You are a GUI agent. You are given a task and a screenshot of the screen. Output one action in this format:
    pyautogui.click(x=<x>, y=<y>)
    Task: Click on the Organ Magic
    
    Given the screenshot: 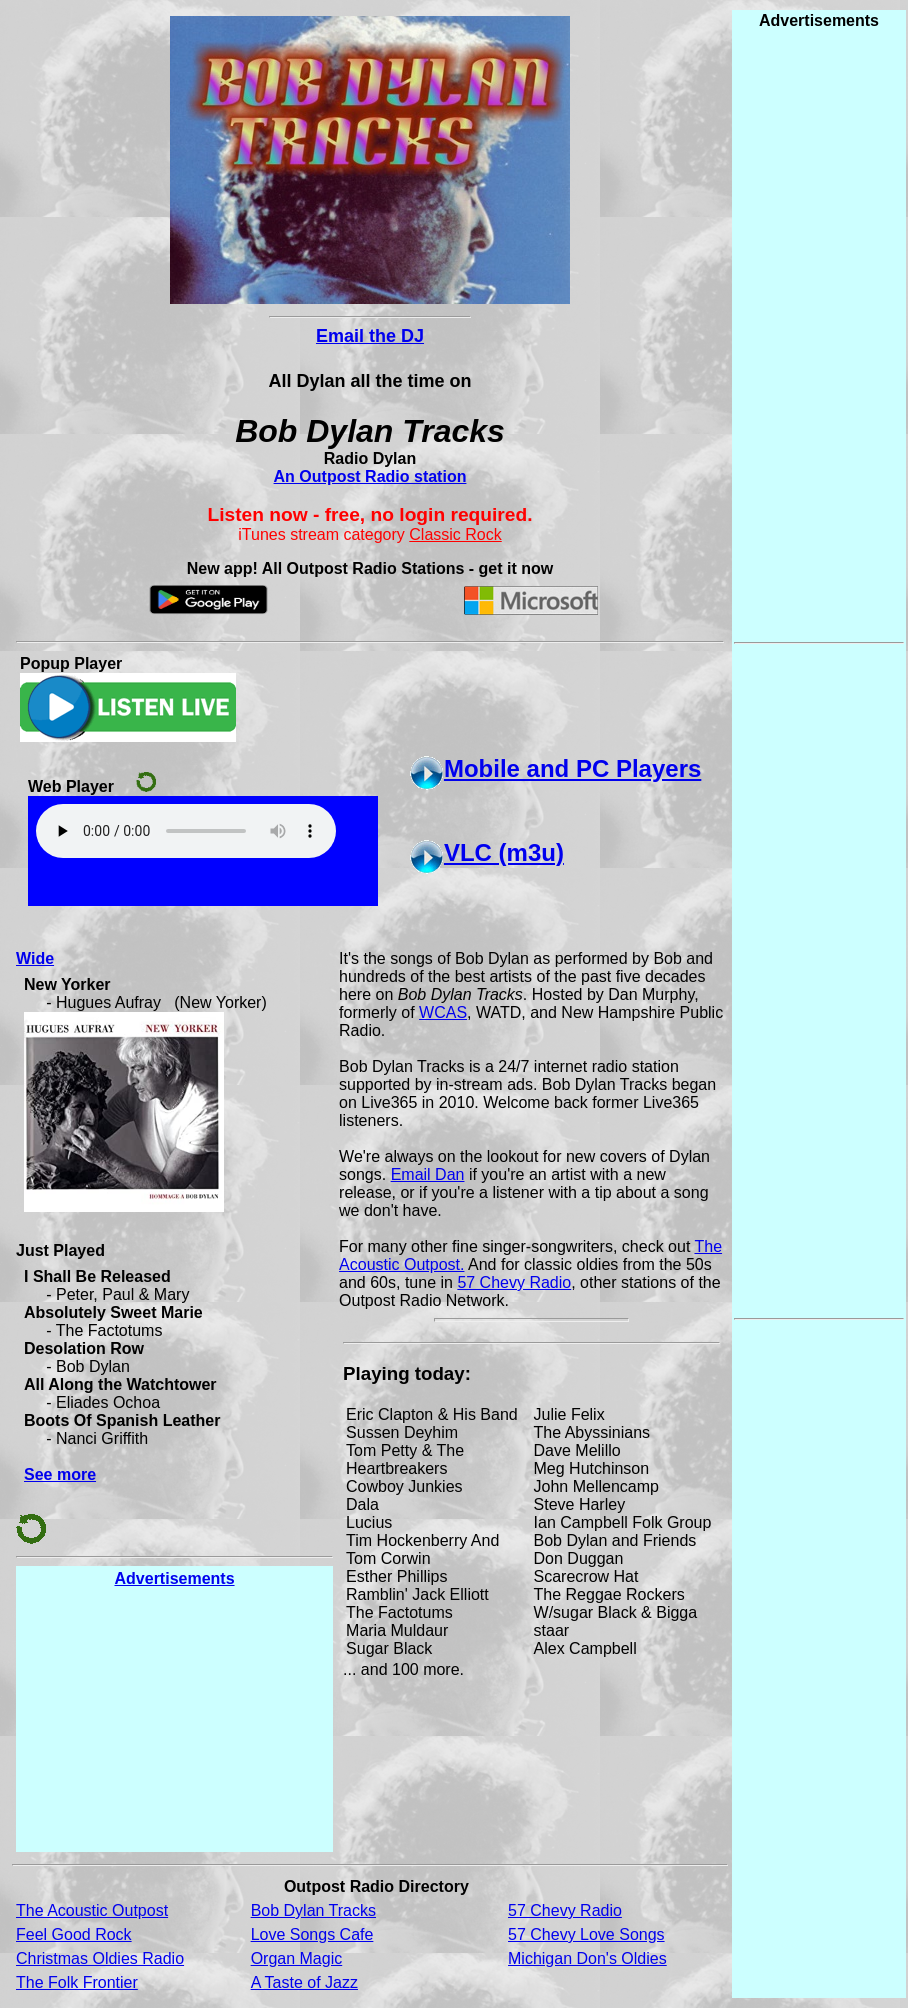 What is the action you would take?
    pyautogui.click(x=297, y=1958)
    